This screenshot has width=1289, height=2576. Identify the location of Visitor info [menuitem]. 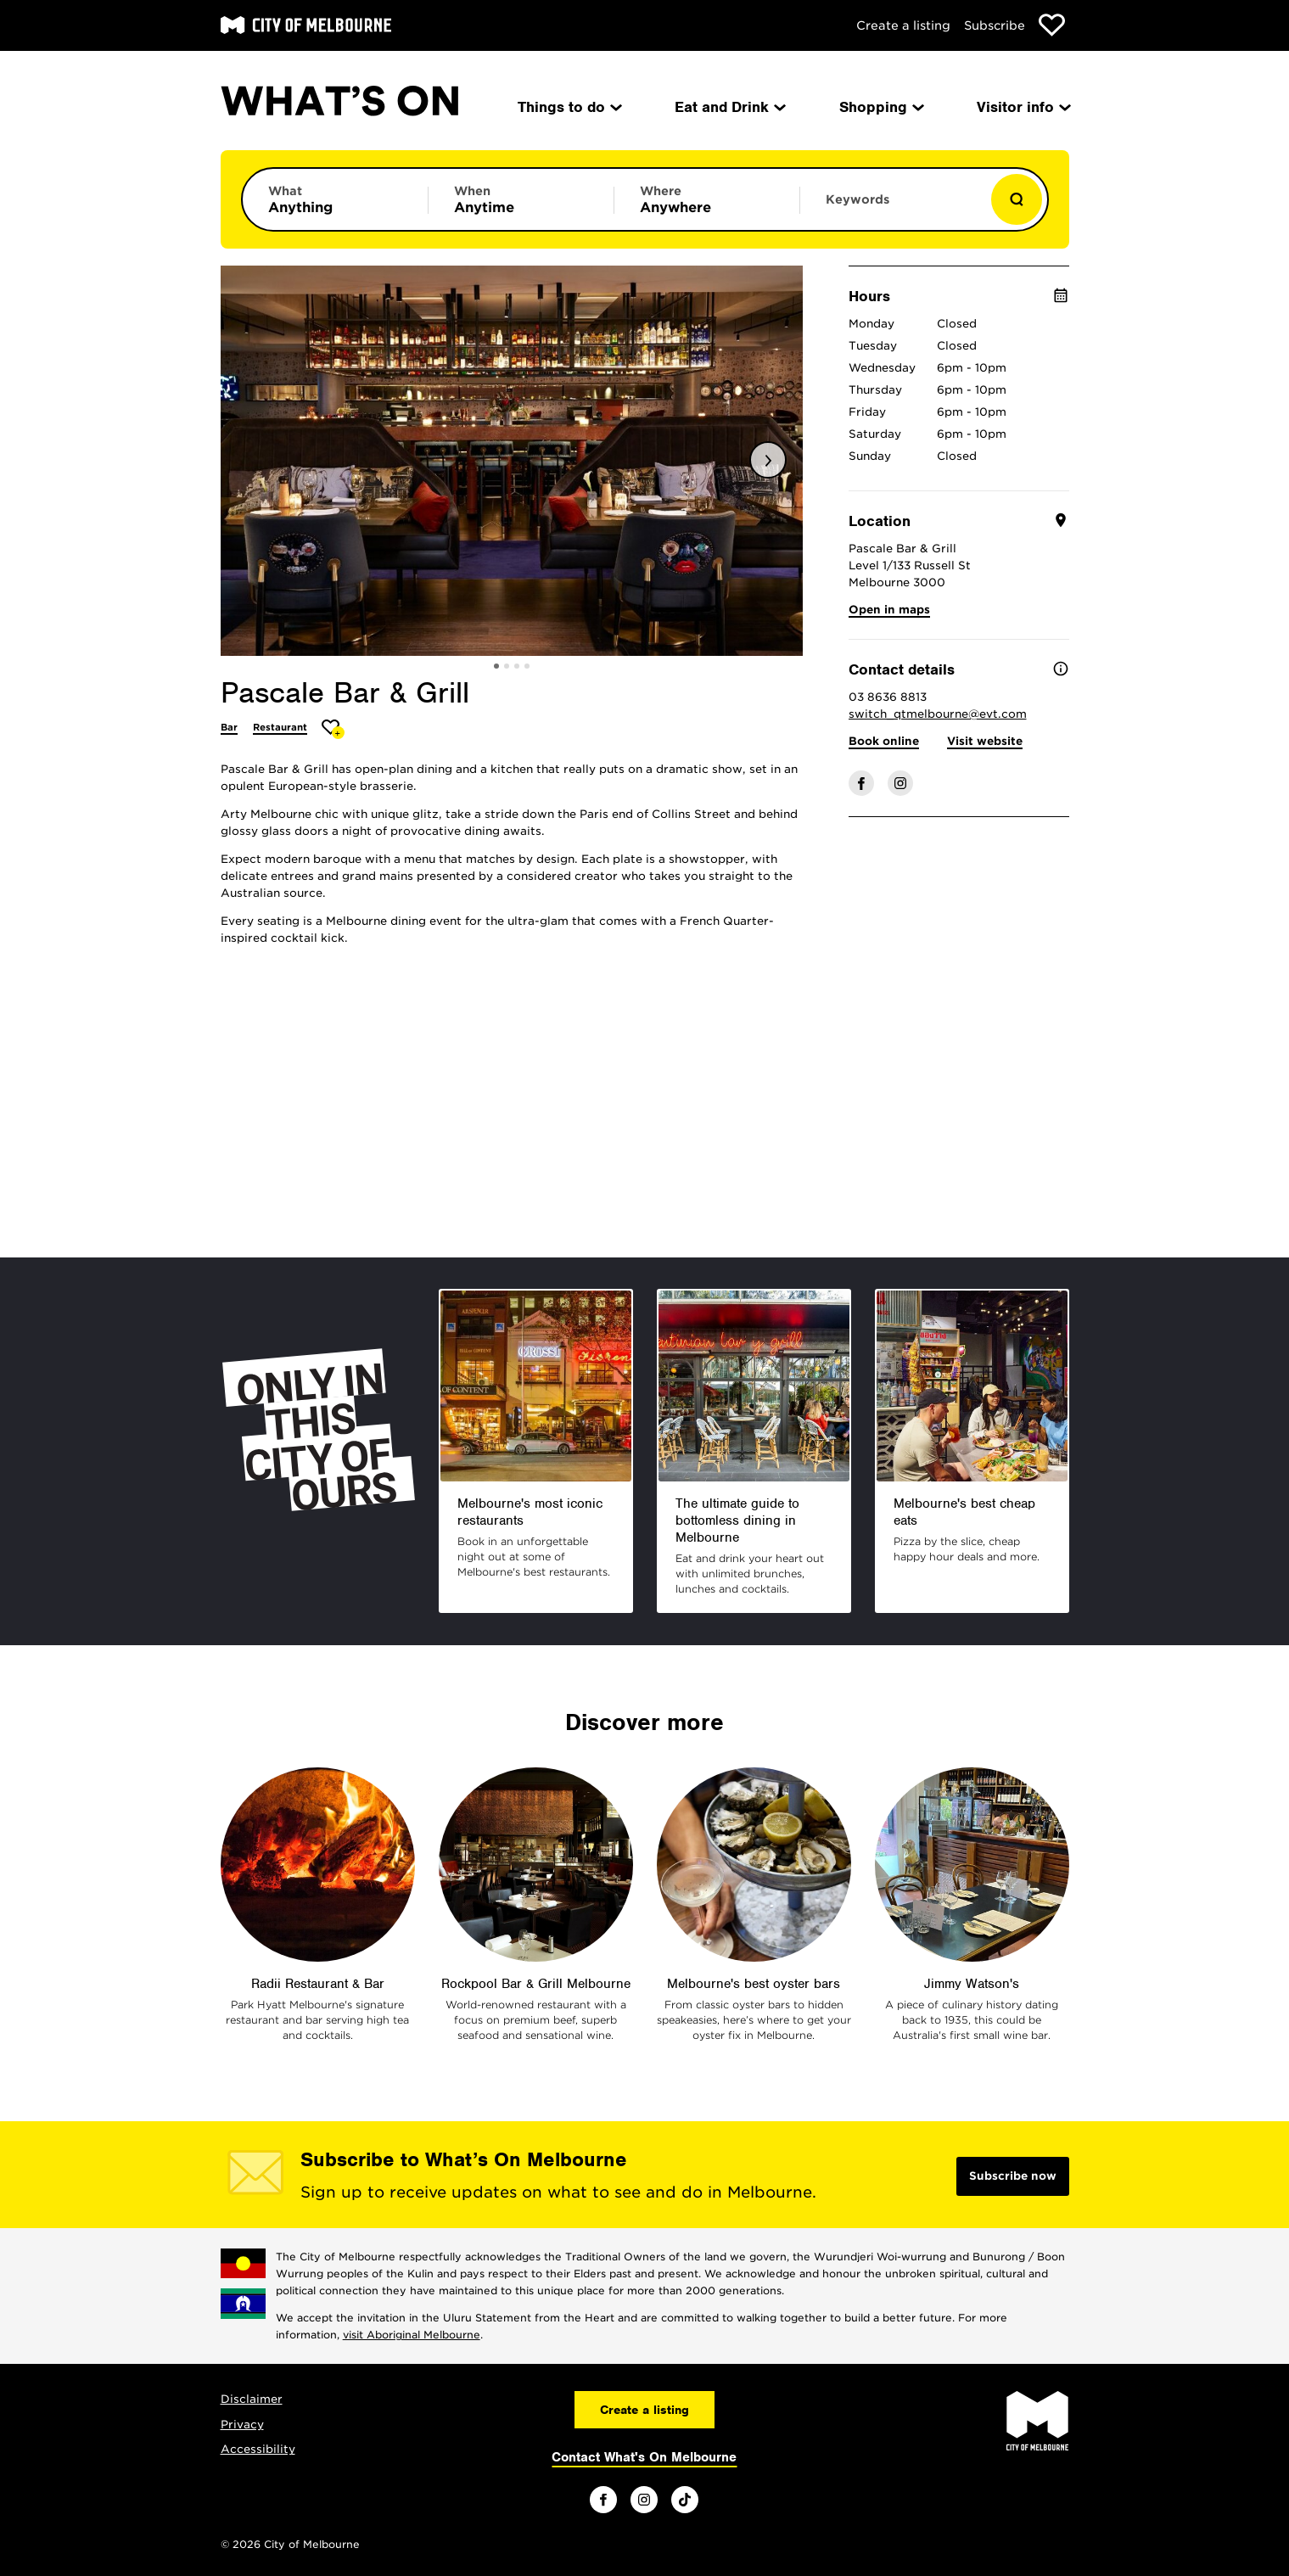
(1022, 107).